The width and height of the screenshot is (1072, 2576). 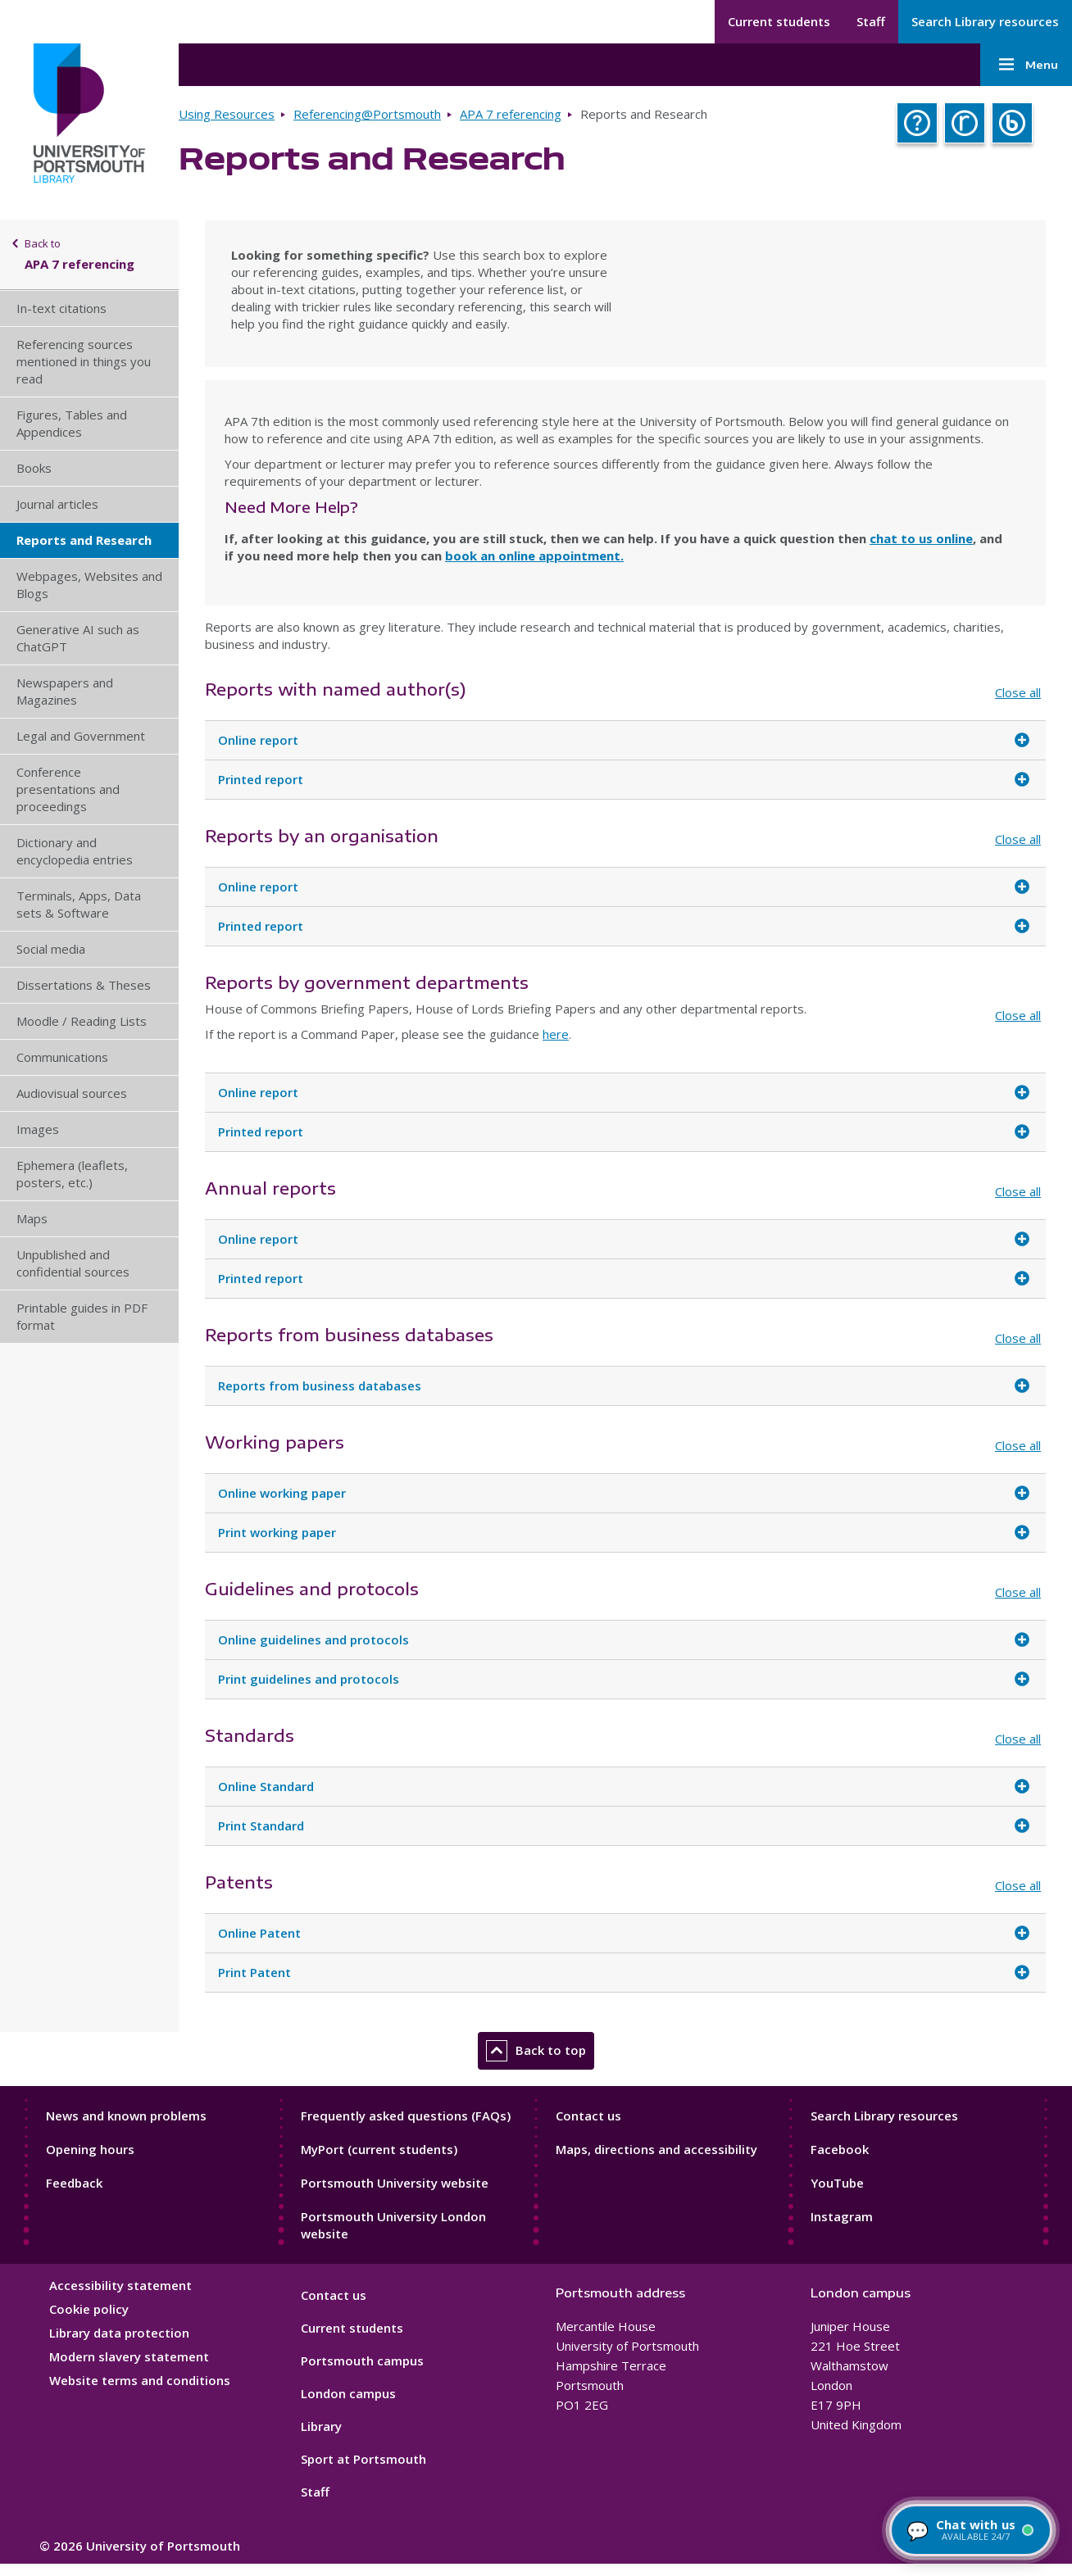 I want to click on APA 7 referencing, so click(x=510, y=114).